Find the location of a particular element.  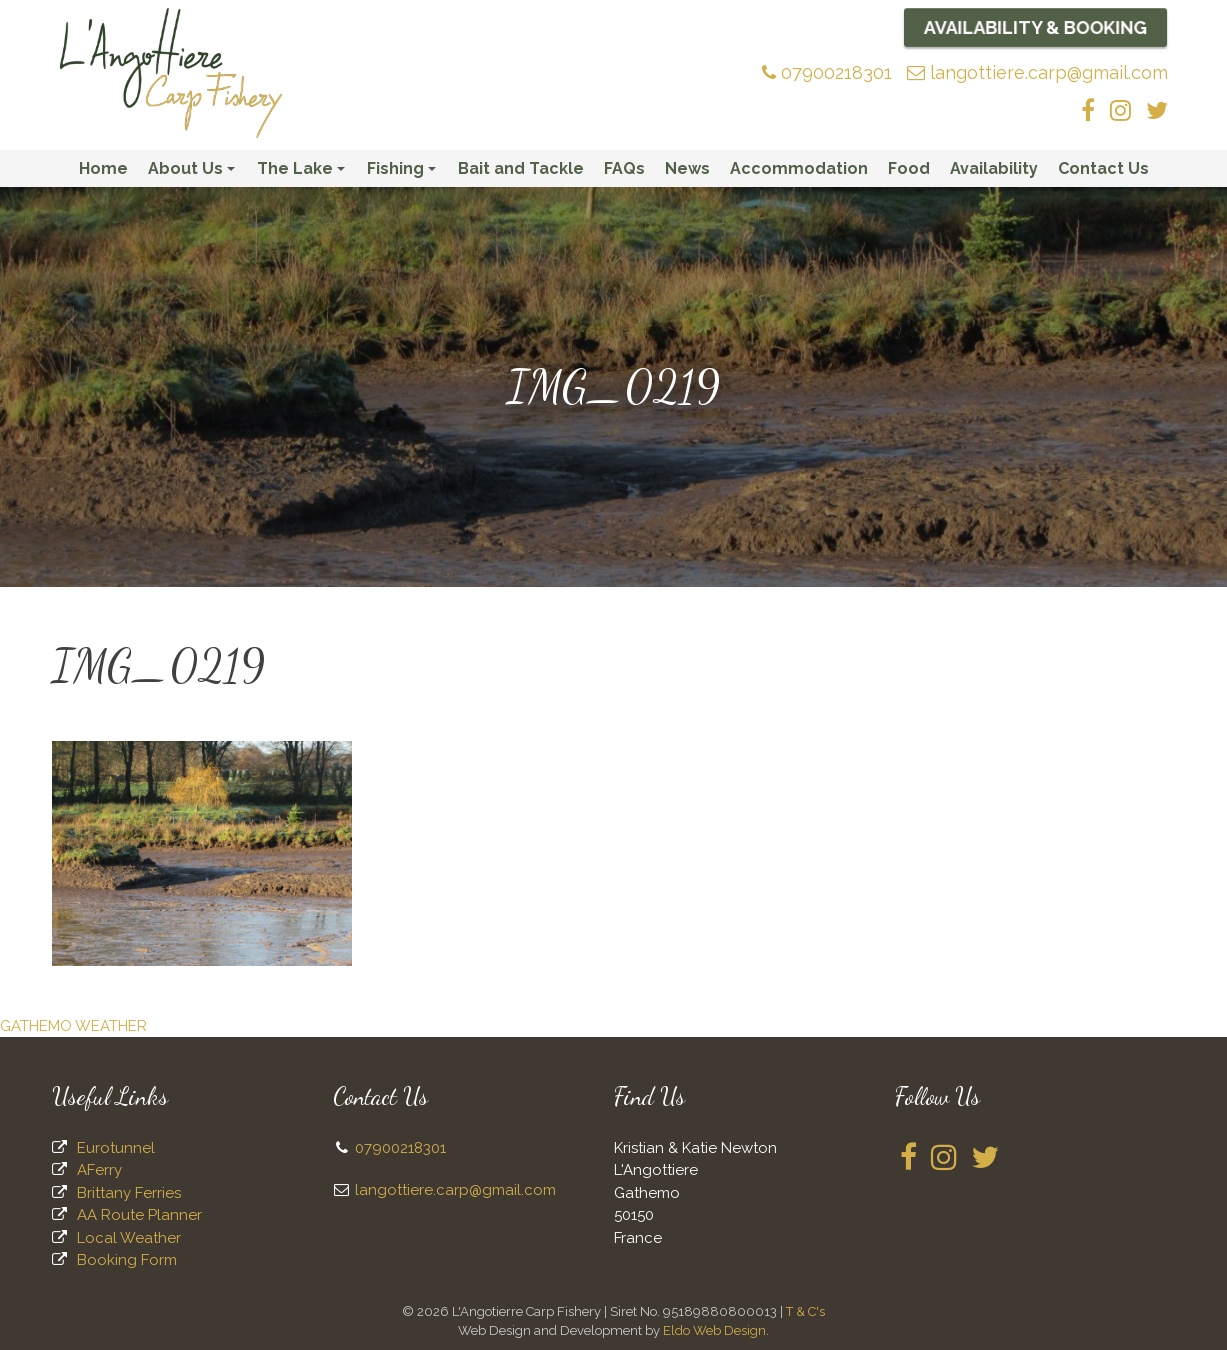

langottiere.carp@gmail.com is located at coordinates (1037, 72).